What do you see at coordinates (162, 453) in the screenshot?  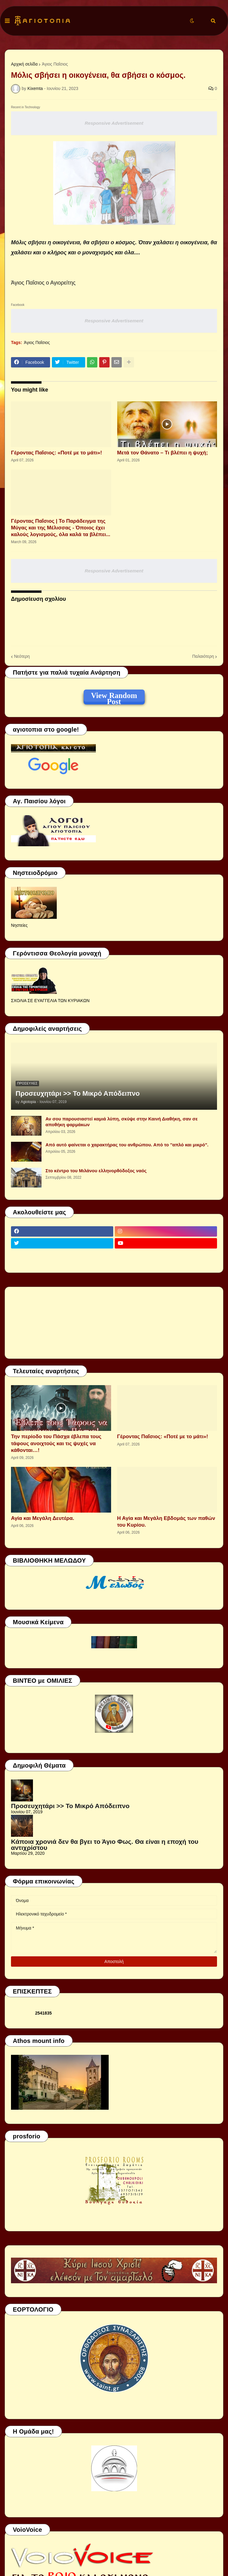 I see `Μετά τον Θάνατο – Τι βλέπει η ψυχή;` at bounding box center [162, 453].